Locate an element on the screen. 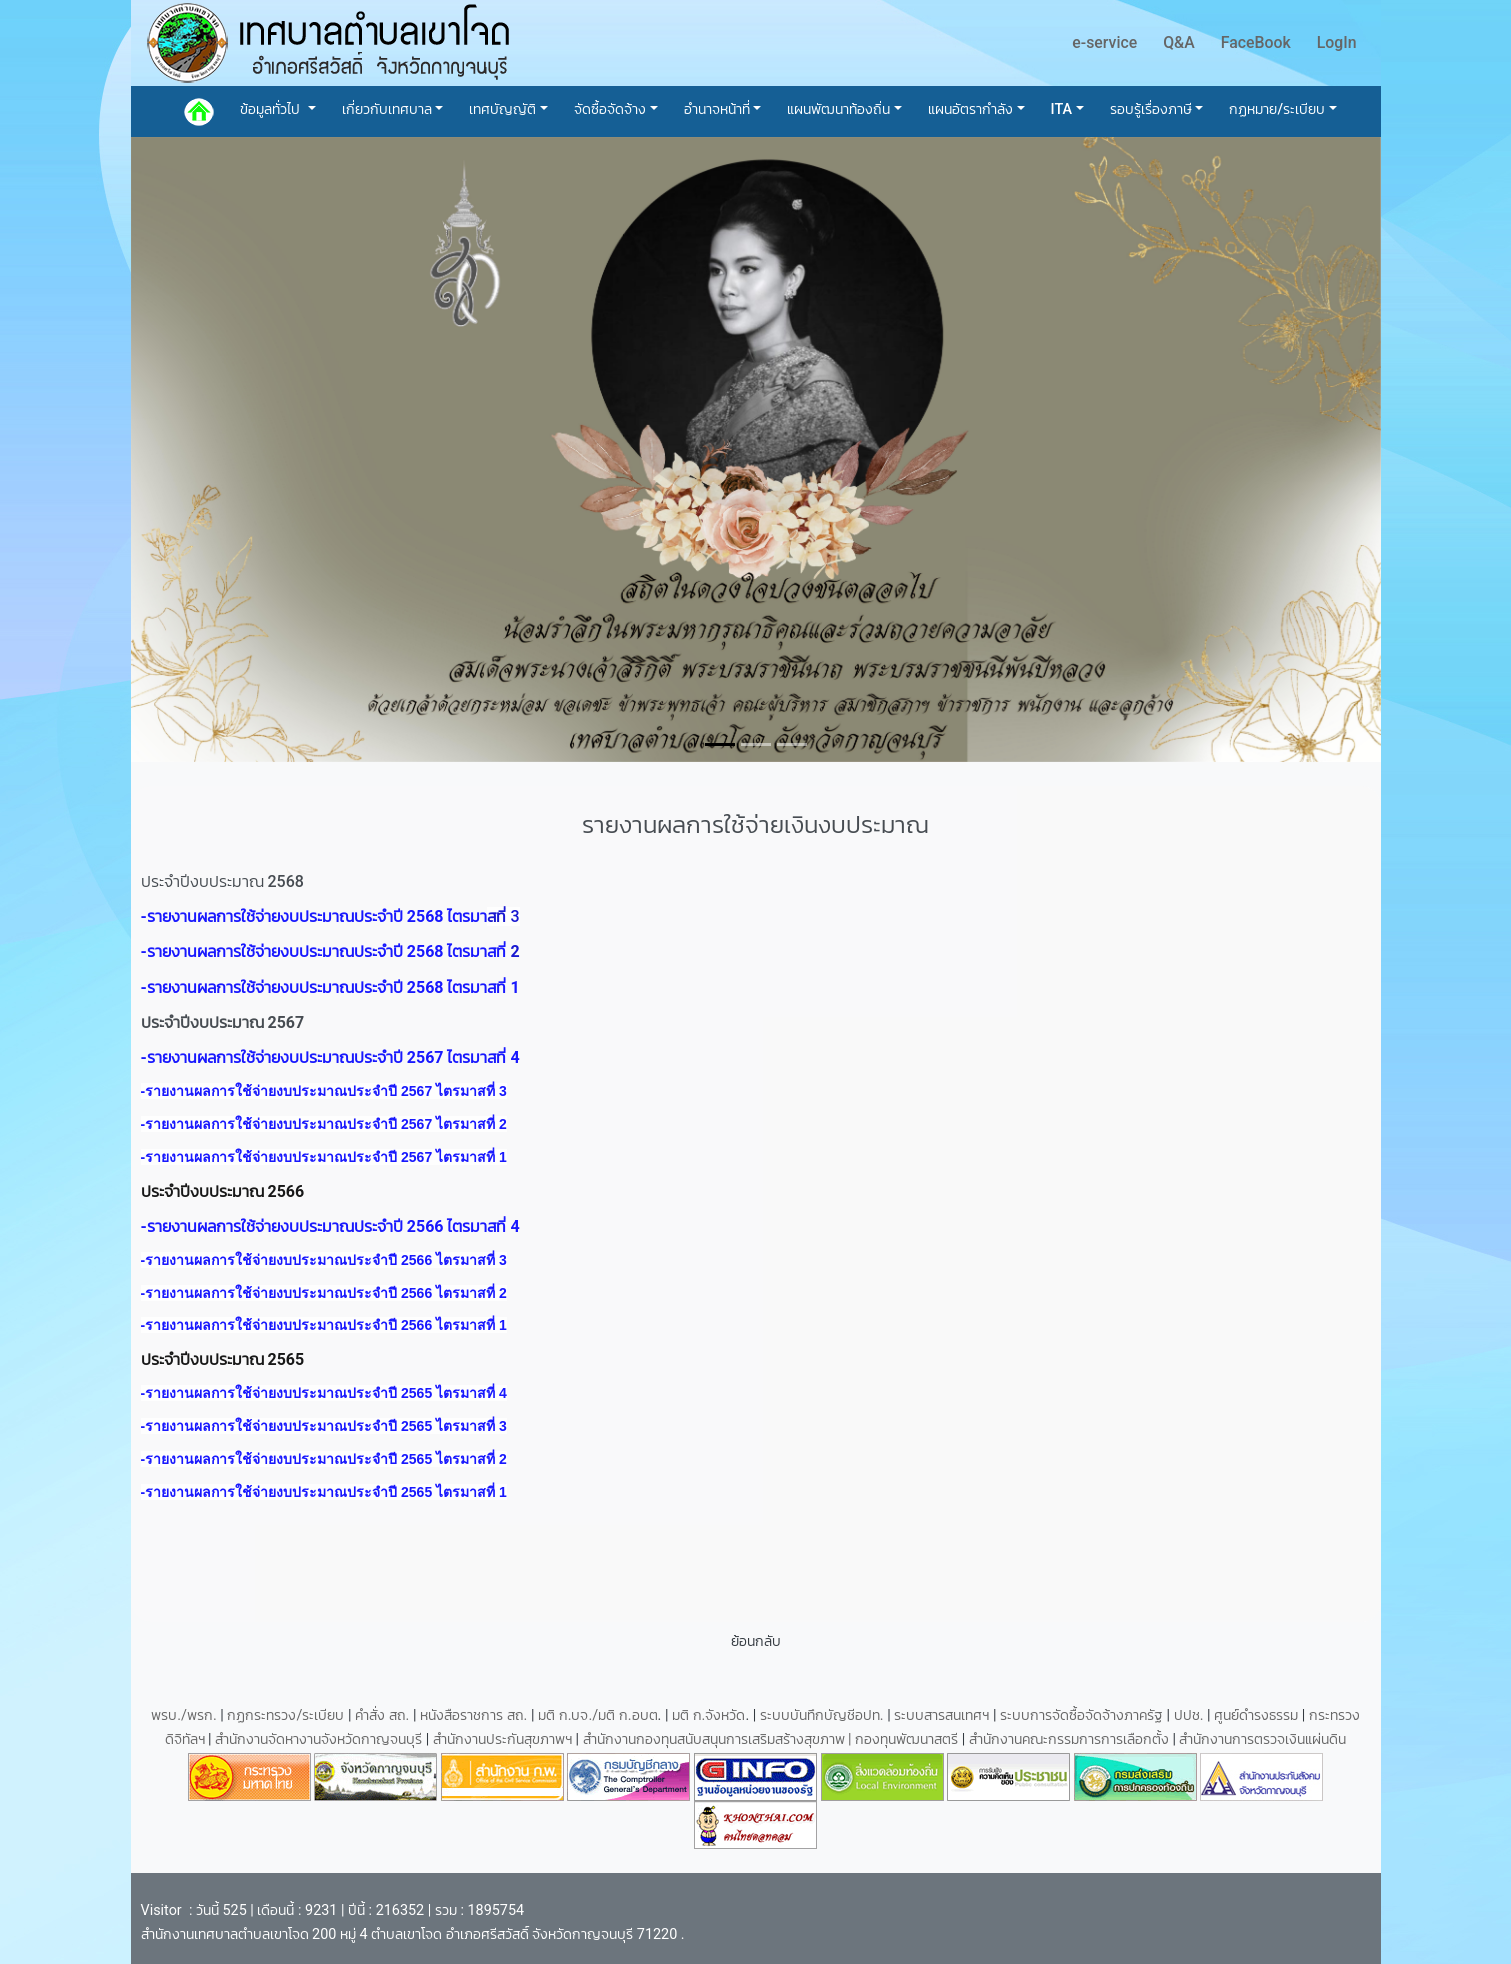 This screenshot has height=1964, width=1511. ITA [button] is located at coordinates (1062, 109).